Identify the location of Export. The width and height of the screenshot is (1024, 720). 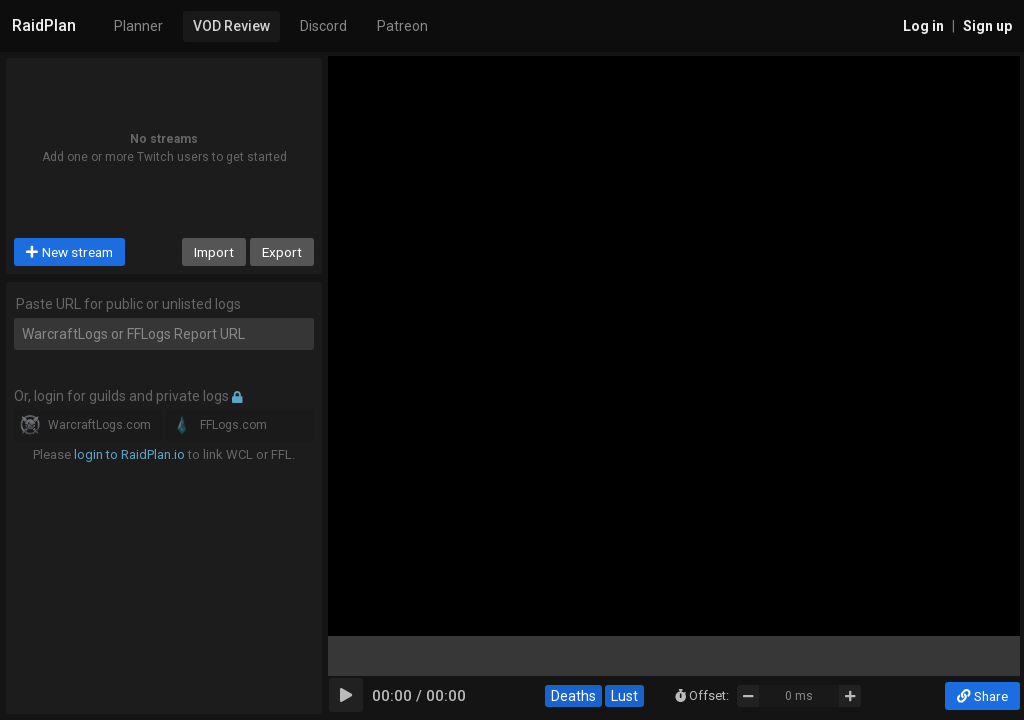
(282, 252).